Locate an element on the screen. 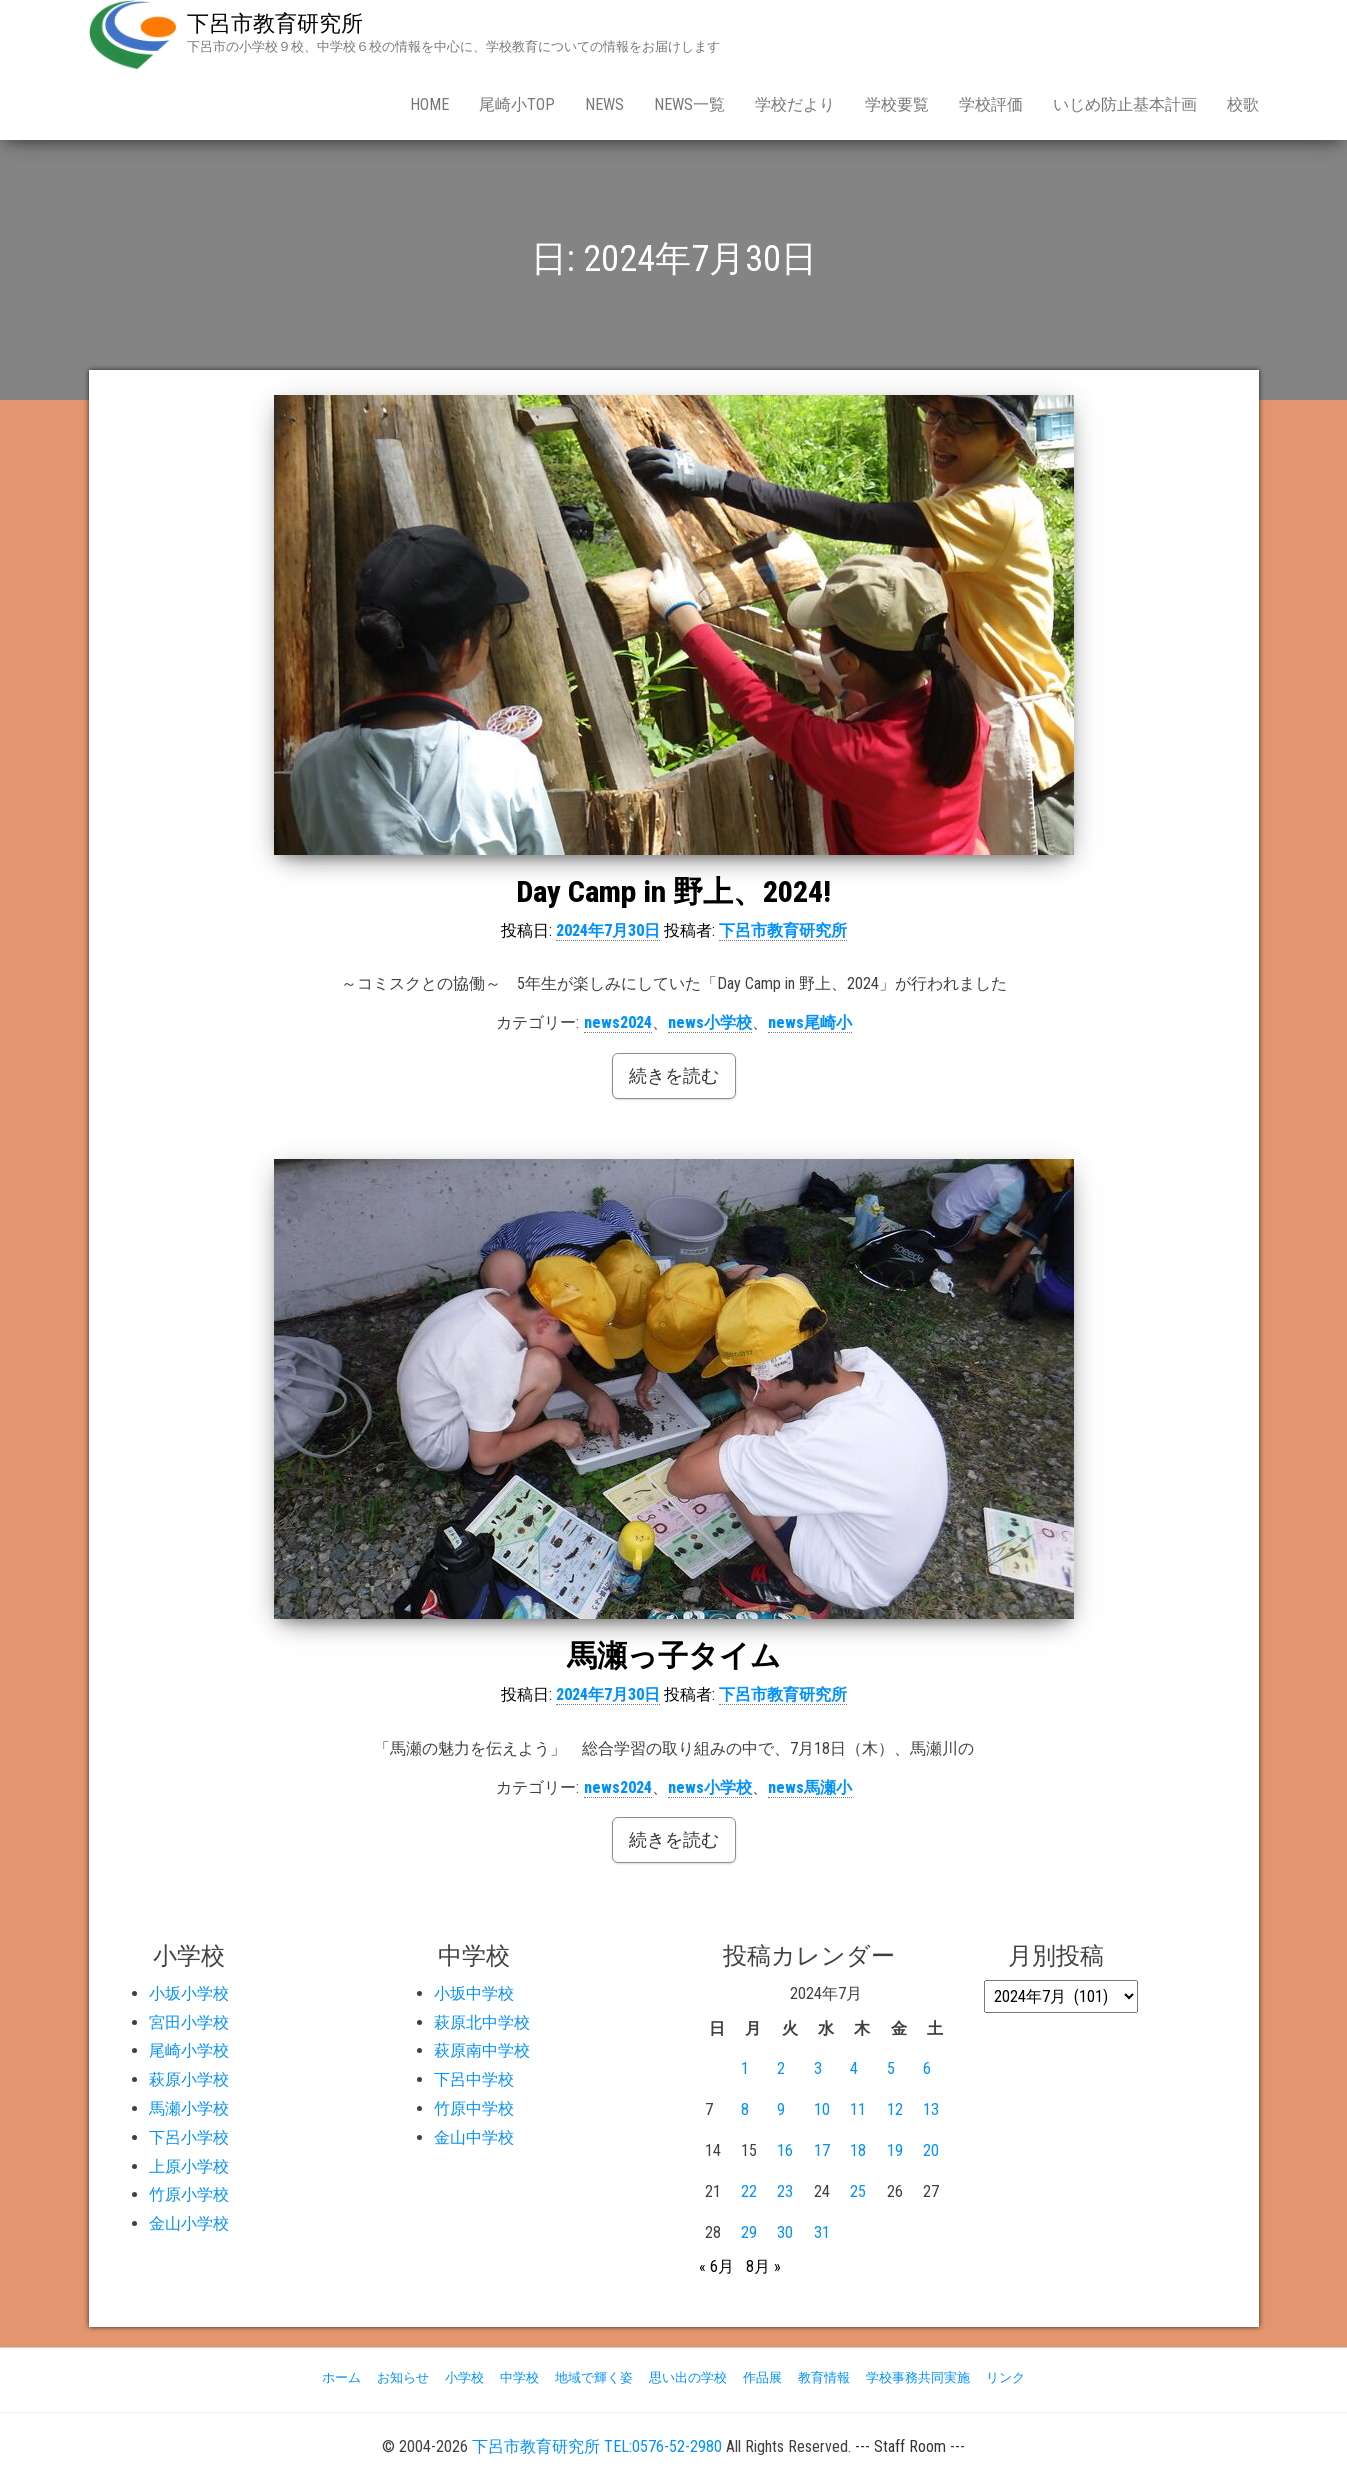  18 [2024年7月18日 に投稿を公開] is located at coordinates (858, 2150).